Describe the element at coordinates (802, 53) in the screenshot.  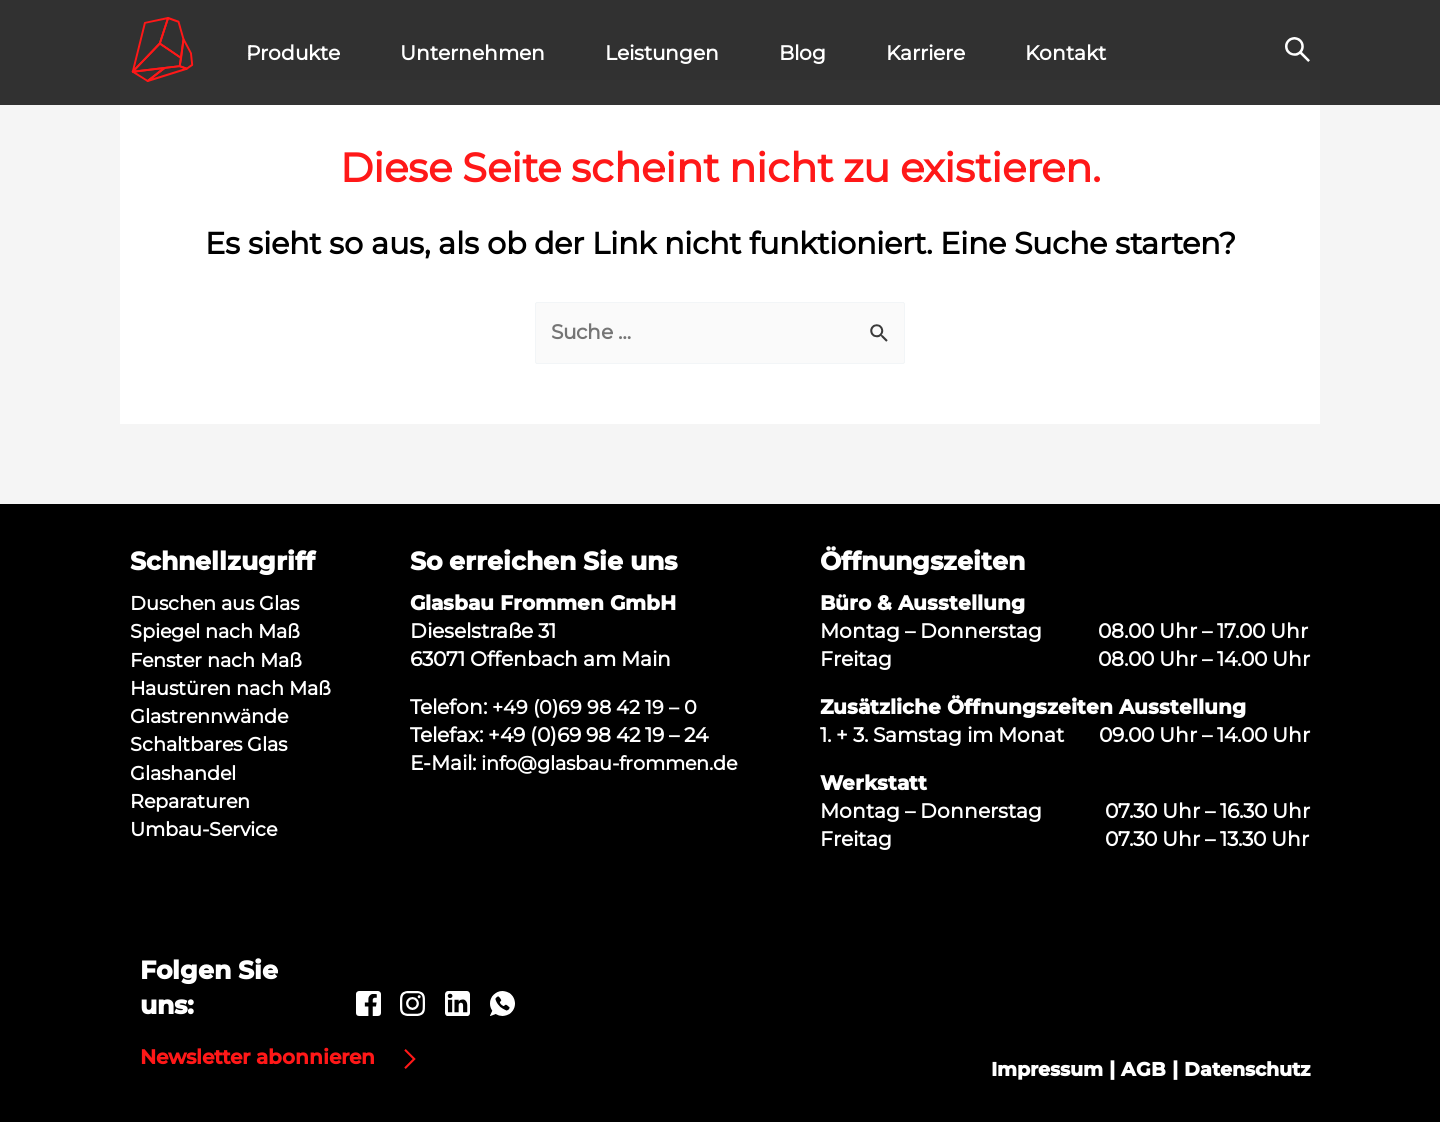
I see `Blog` at that location.